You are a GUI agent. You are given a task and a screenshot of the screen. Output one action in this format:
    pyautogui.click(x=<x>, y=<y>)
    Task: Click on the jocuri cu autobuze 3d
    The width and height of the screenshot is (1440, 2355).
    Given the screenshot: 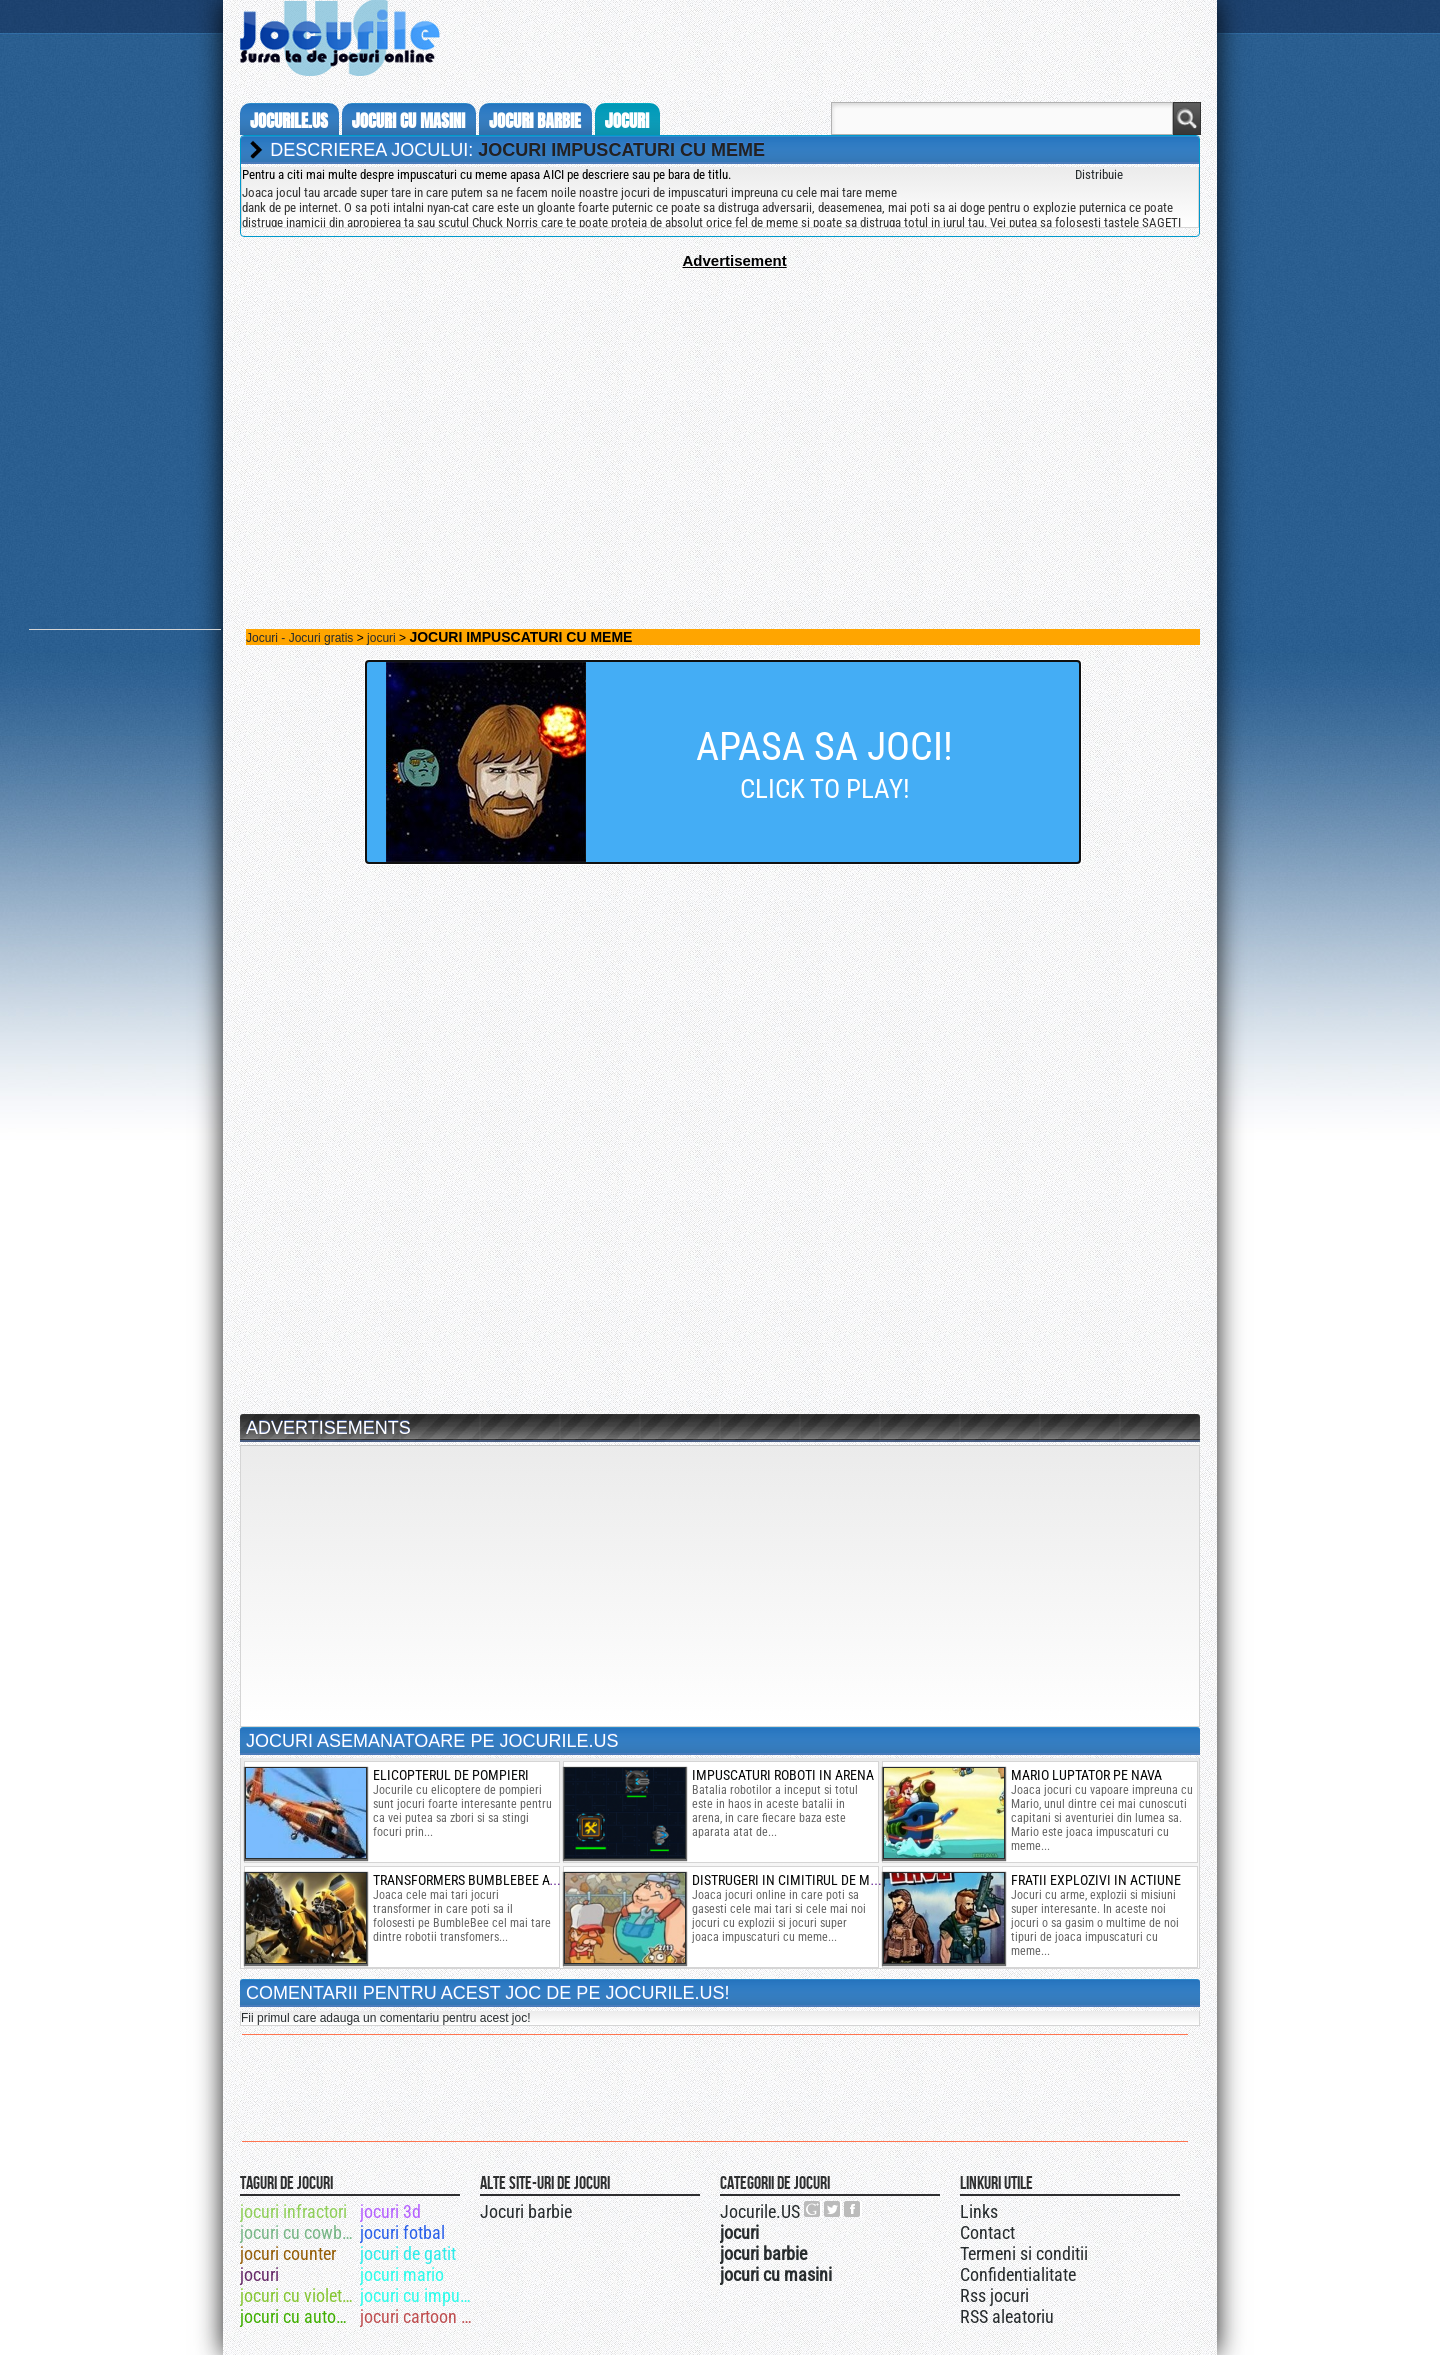 What is the action you would take?
    pyautogui.click(x=298, y=2316)
    